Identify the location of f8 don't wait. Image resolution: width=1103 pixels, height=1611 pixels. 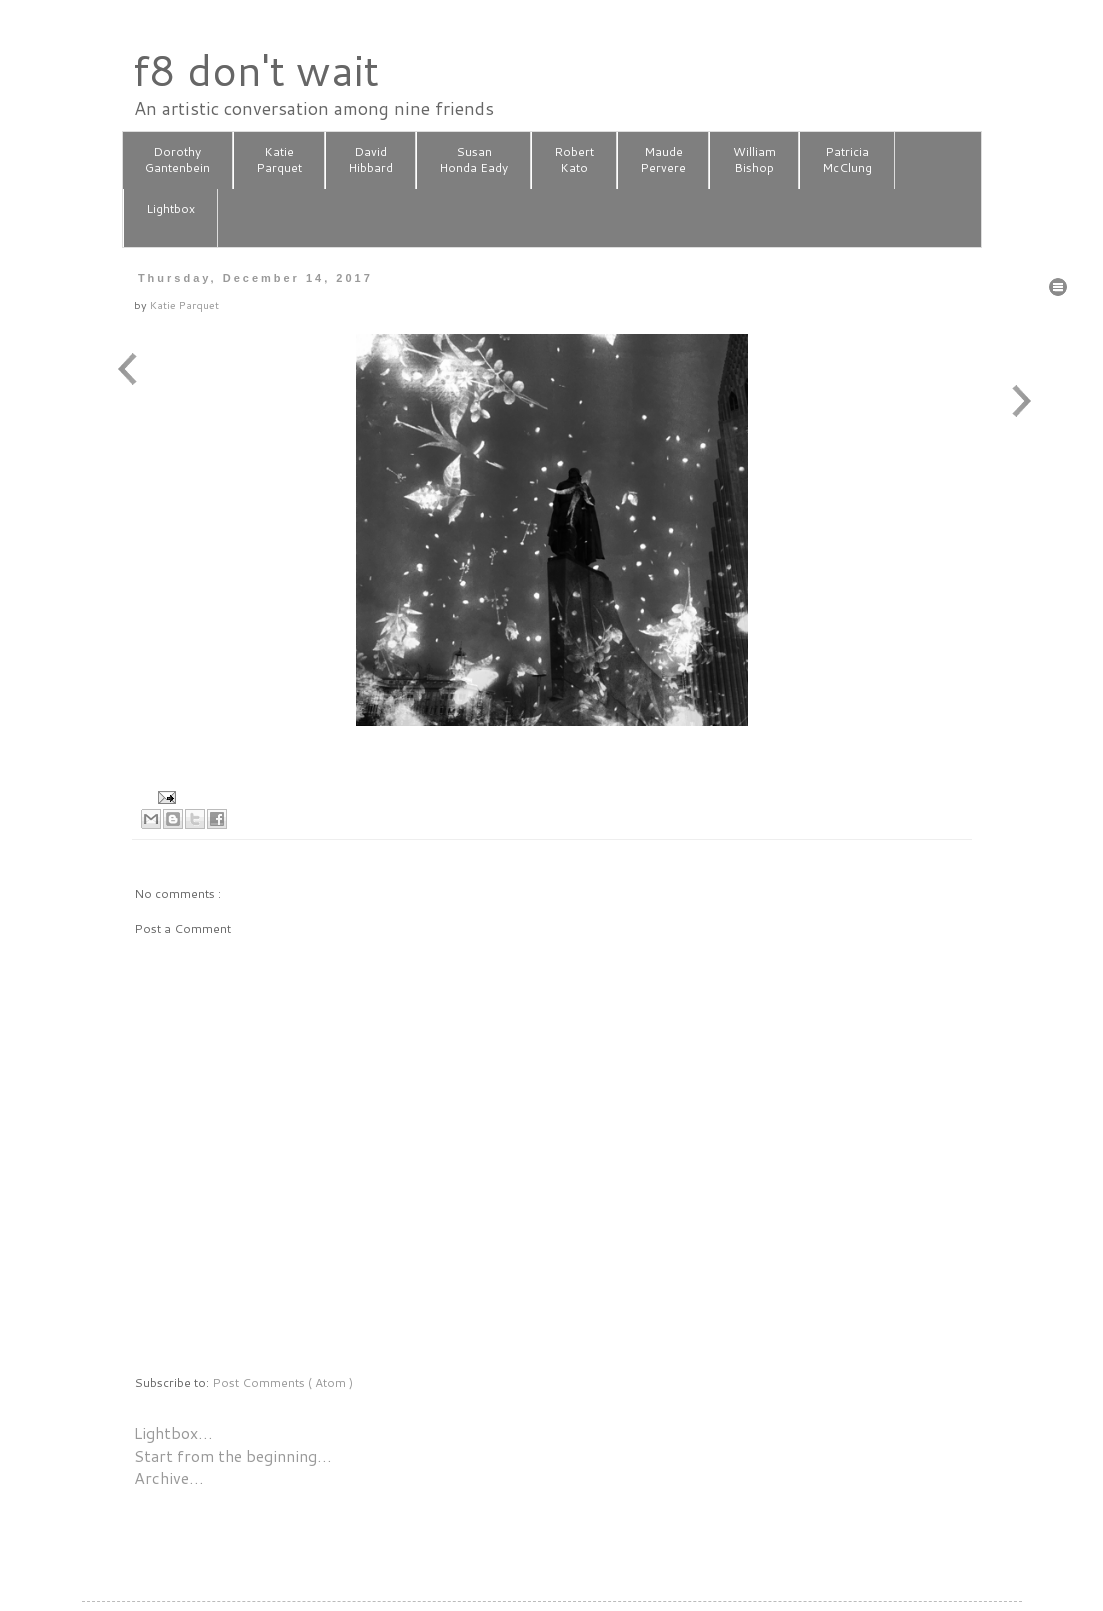
(255, 70).